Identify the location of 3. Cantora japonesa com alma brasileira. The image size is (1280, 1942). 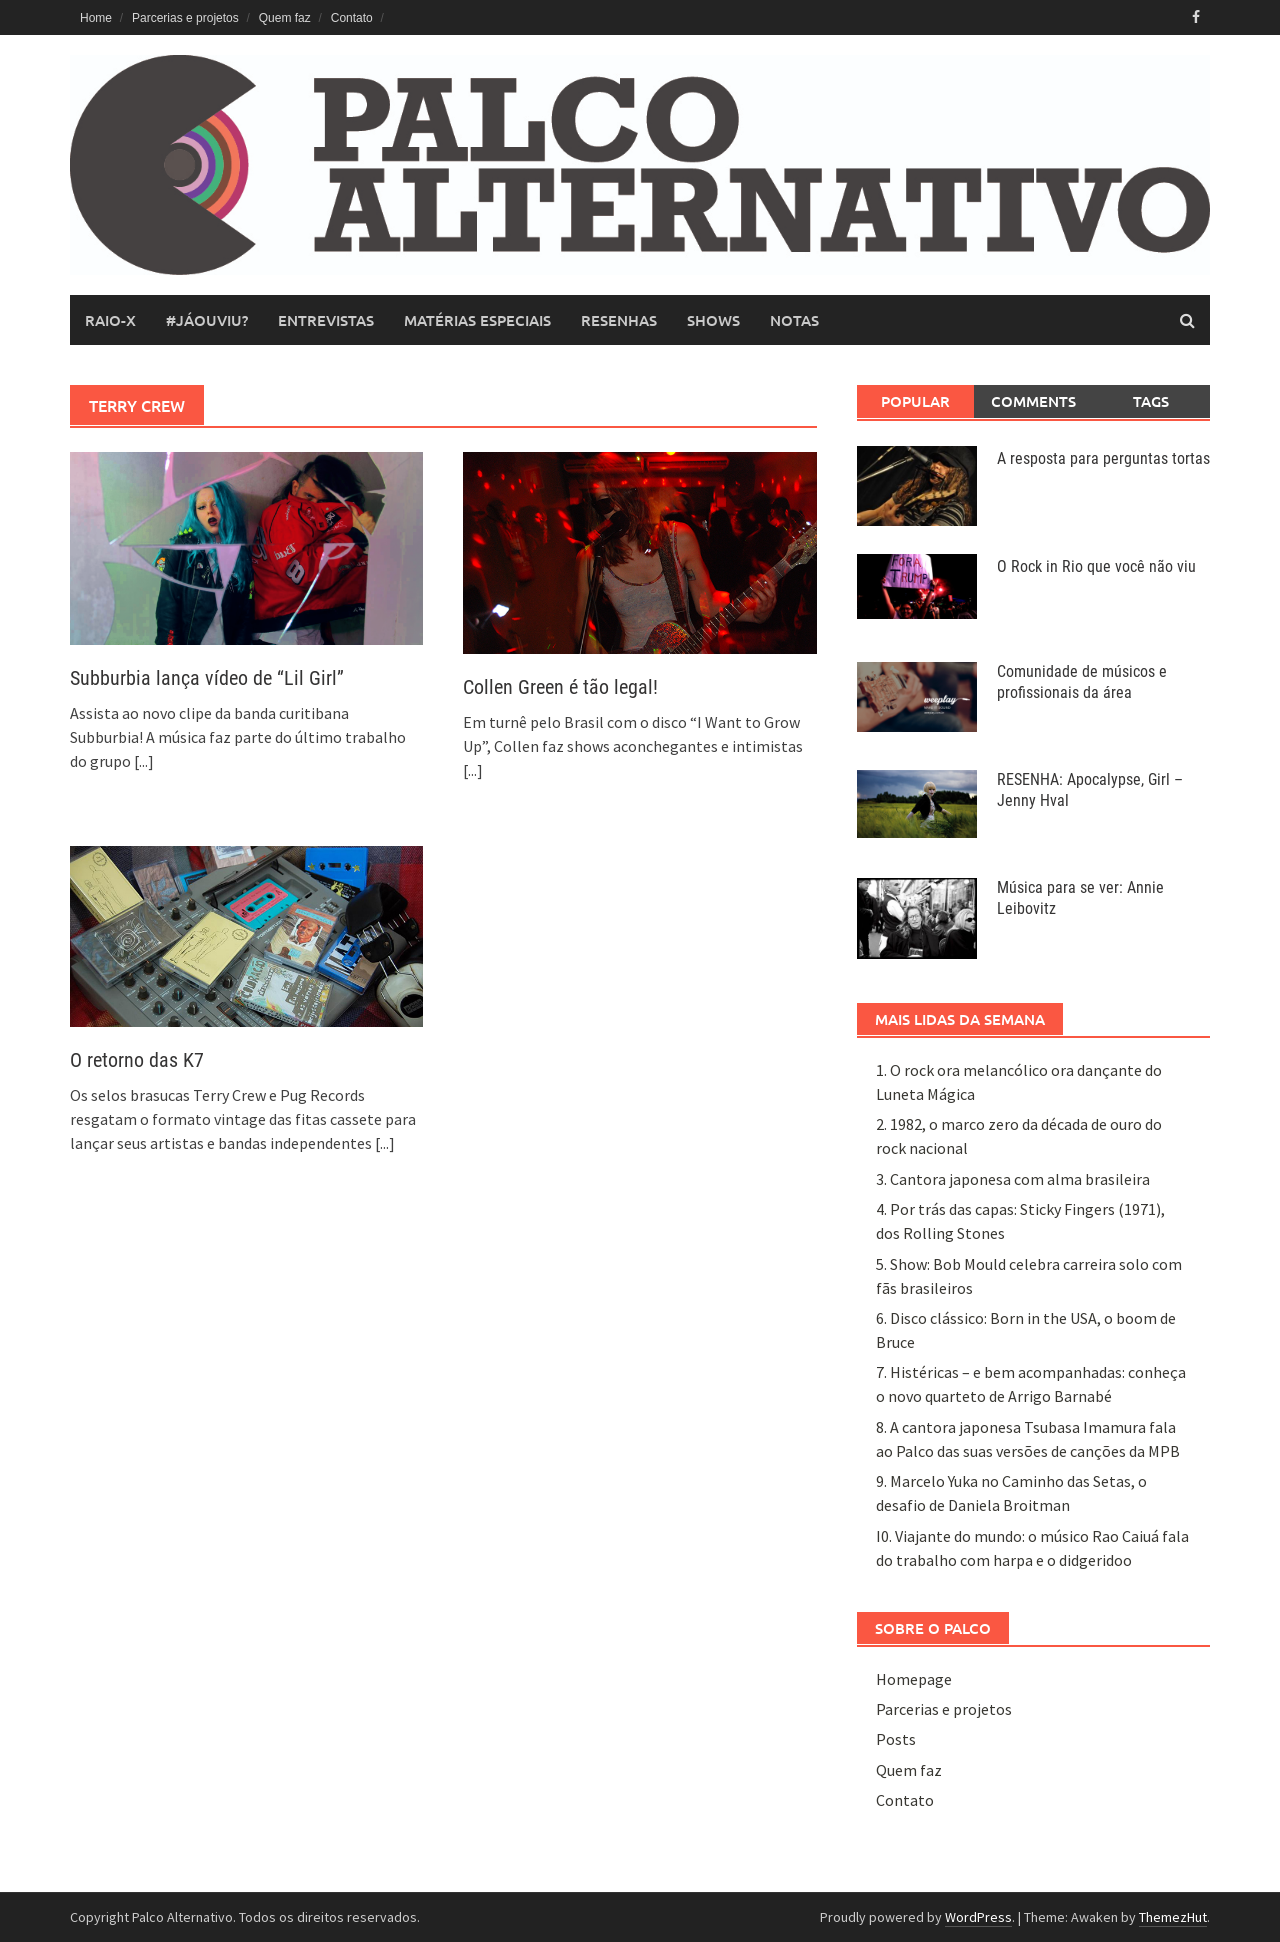
(1013, 1179).